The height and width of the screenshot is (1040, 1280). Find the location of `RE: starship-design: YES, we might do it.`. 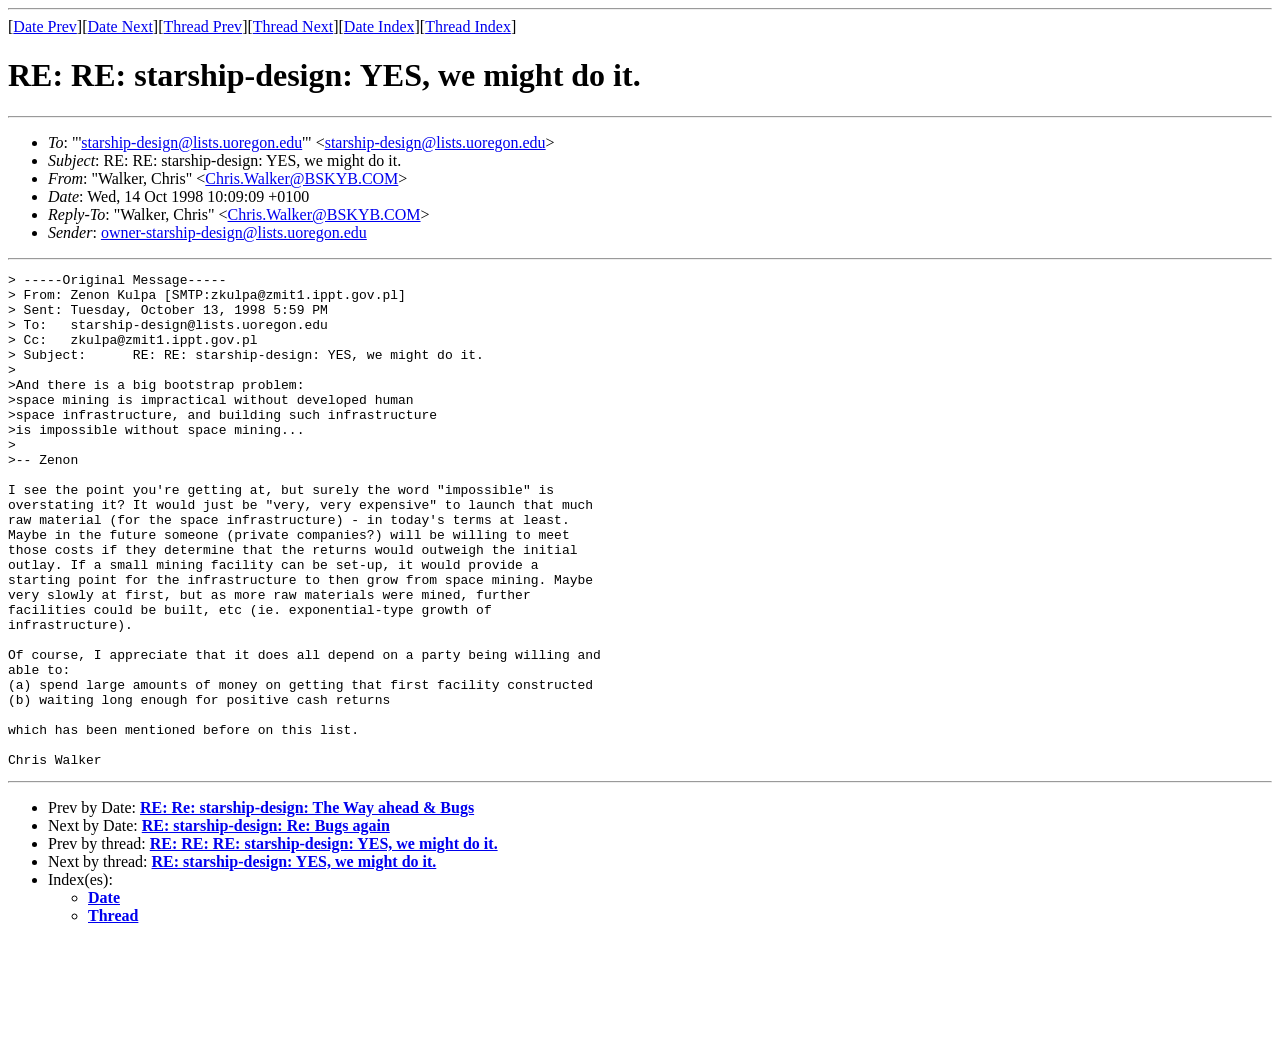

RE: starship-design: YES, we might do it. is located at coordinates (294, 960).